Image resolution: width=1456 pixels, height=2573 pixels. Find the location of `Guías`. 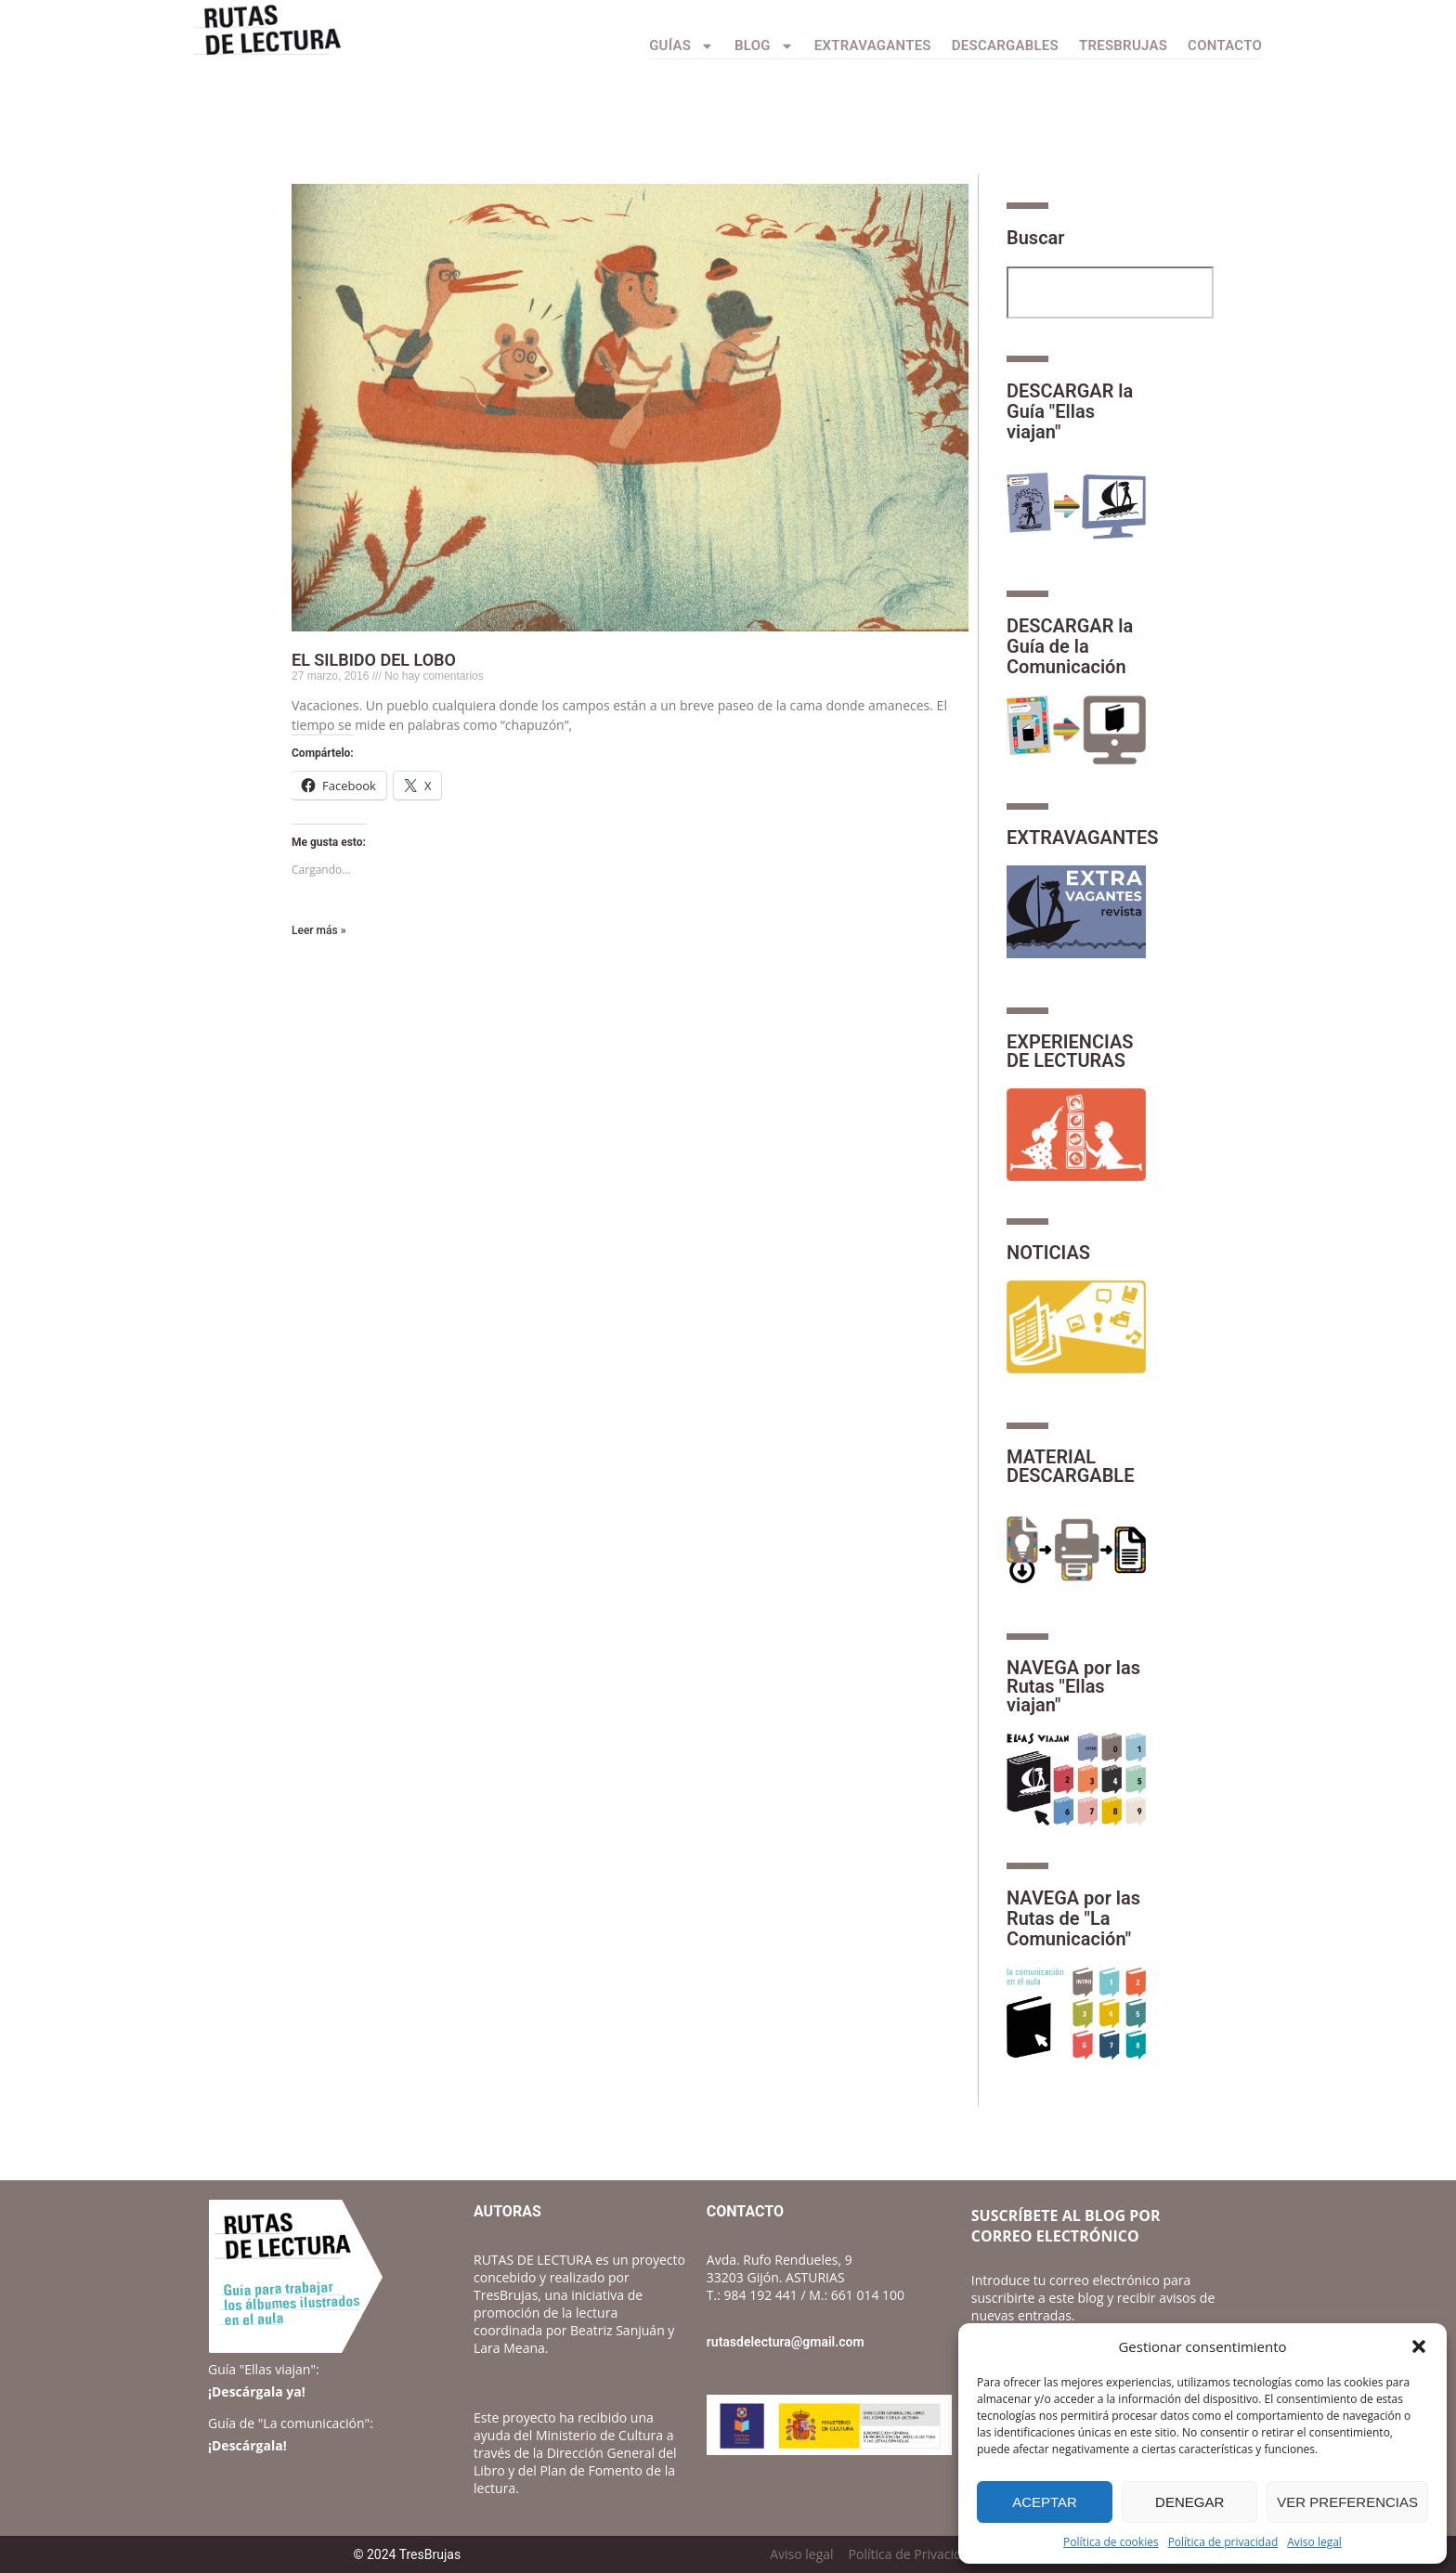

Guías is located at coordinates (681, 45).